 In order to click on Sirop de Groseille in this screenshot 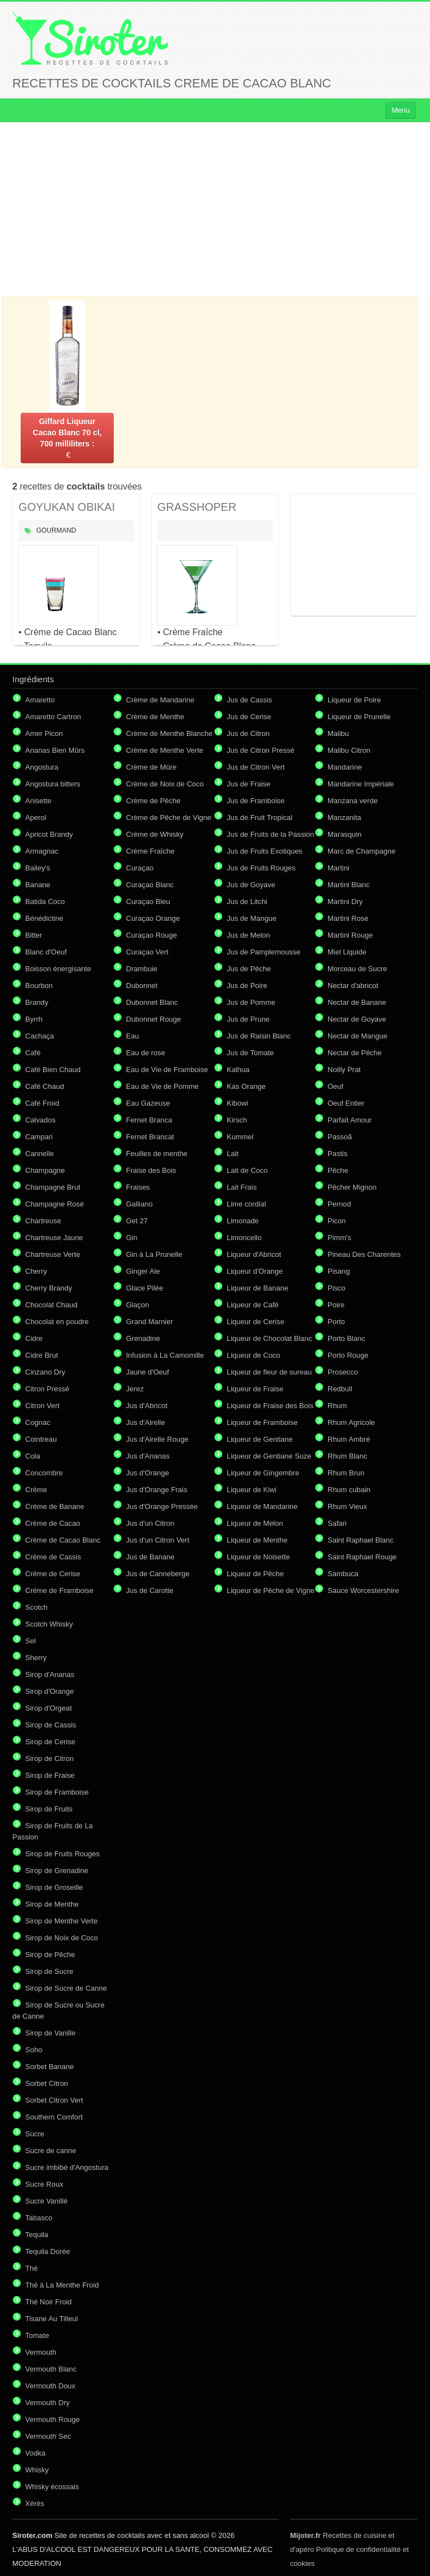, I will do `click(54, 1887)`.